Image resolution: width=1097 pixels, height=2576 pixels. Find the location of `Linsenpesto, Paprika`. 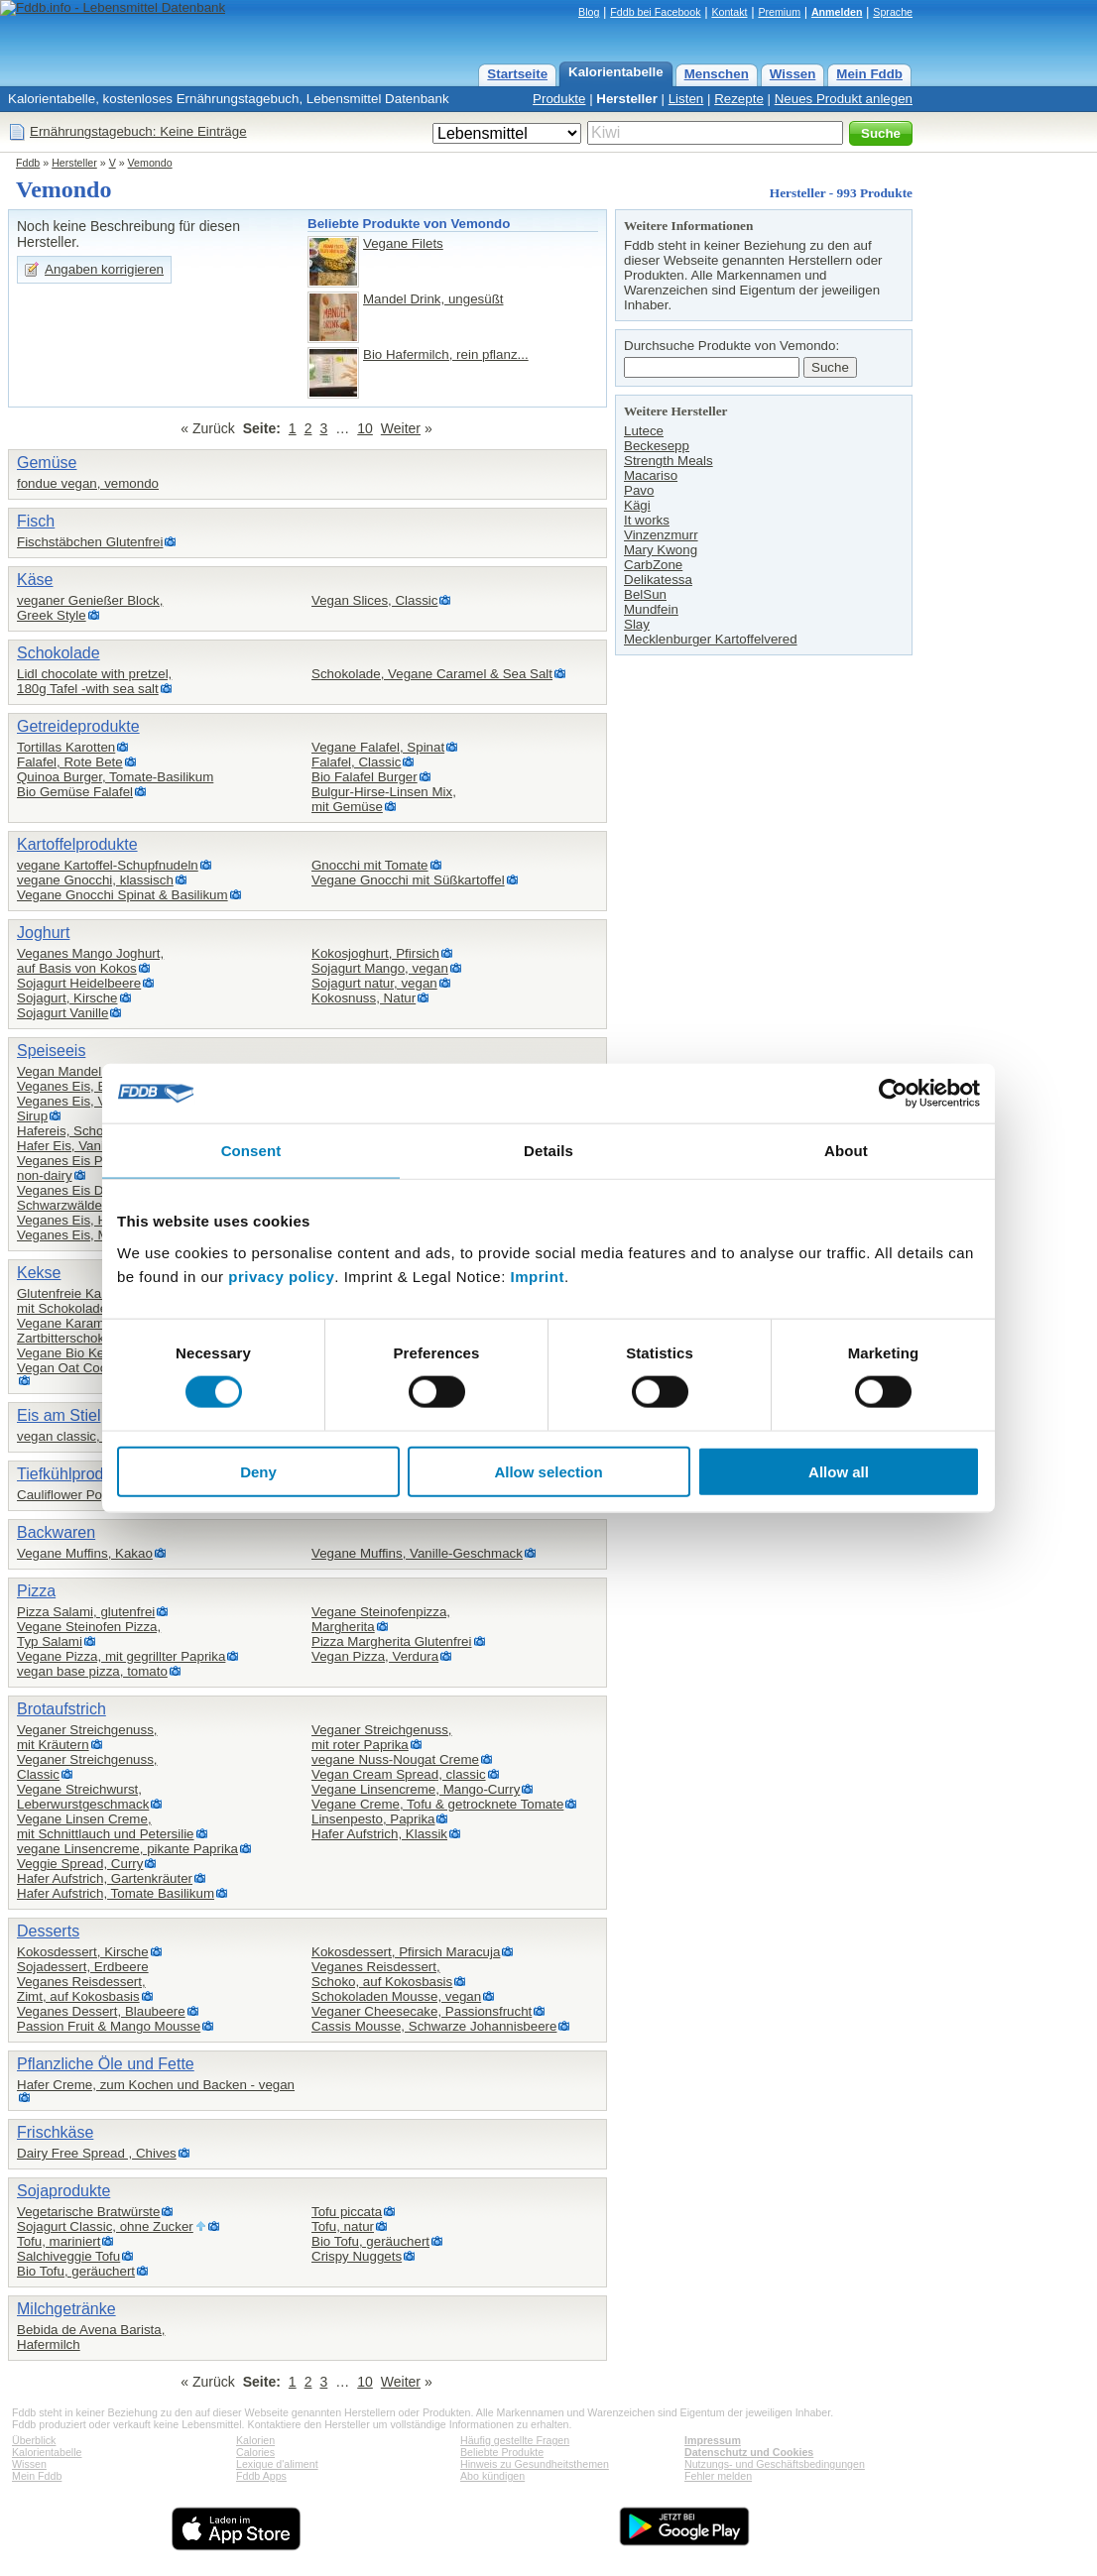

Linsenpesto, Paprika is located at coordinates (372, 1819).